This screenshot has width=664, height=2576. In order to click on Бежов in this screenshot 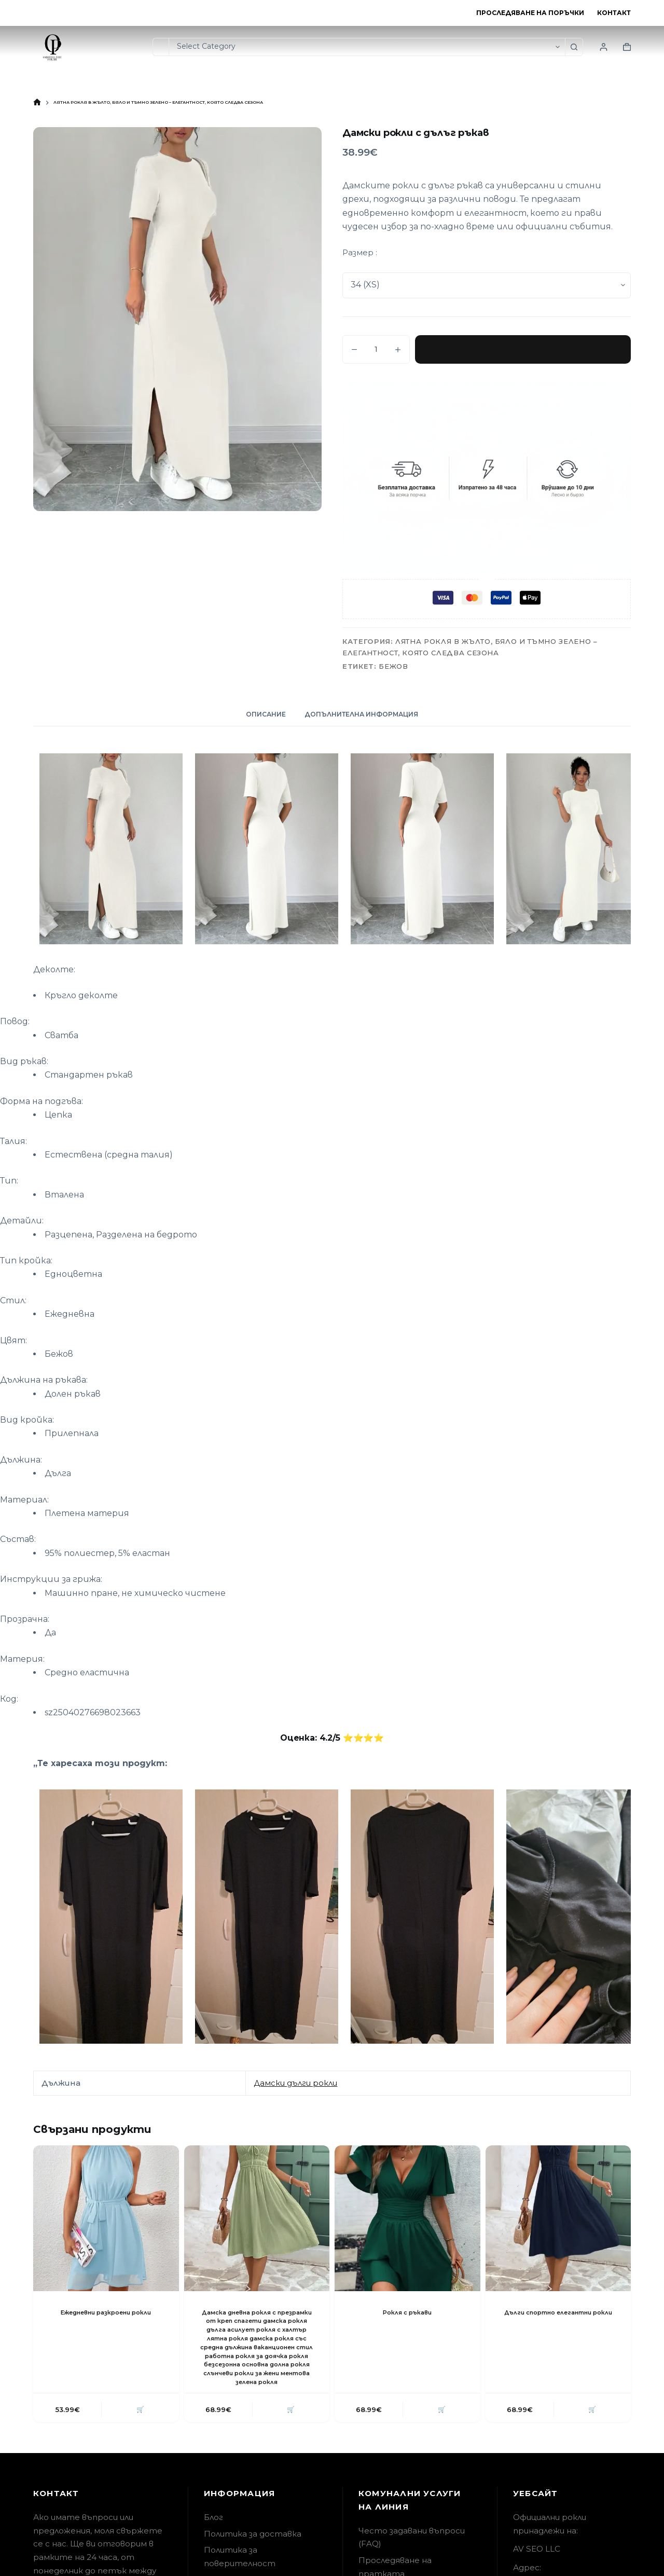, I will do `click(393, 666)`.